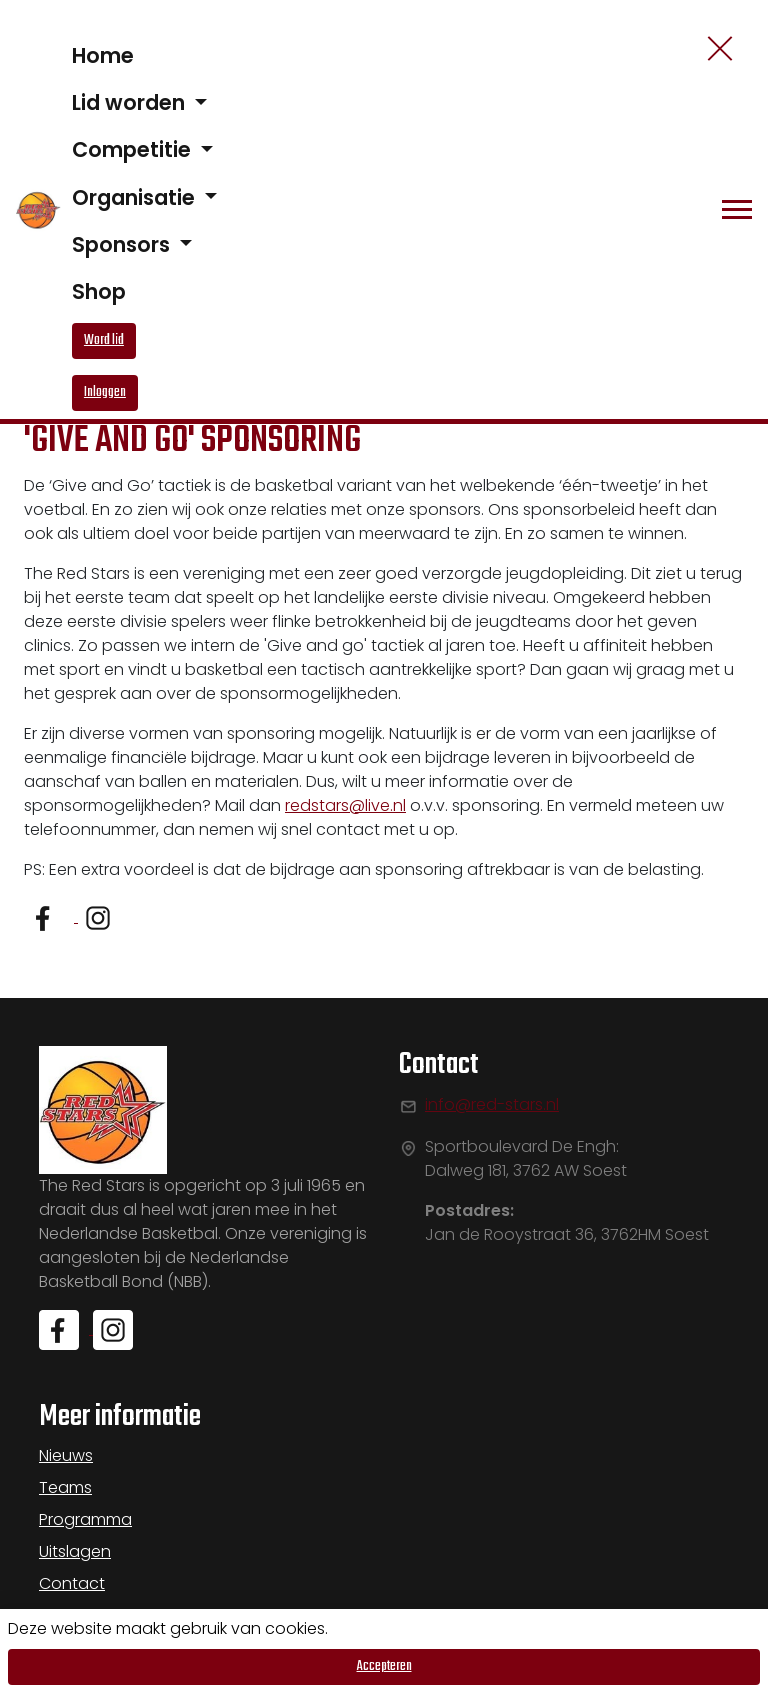 The image size is (768, 1693). I want to click on Sponsors, so click(123, 244).